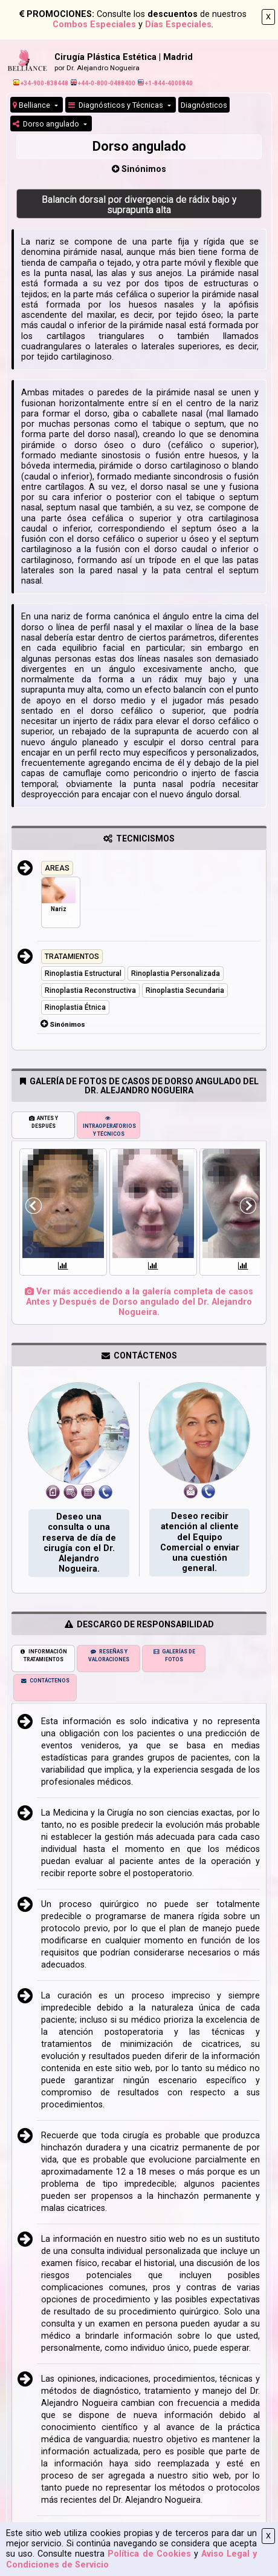 The height and width of the screenshot is (2576, 278). I want to click on Combos Especiales, so click(94, 24).